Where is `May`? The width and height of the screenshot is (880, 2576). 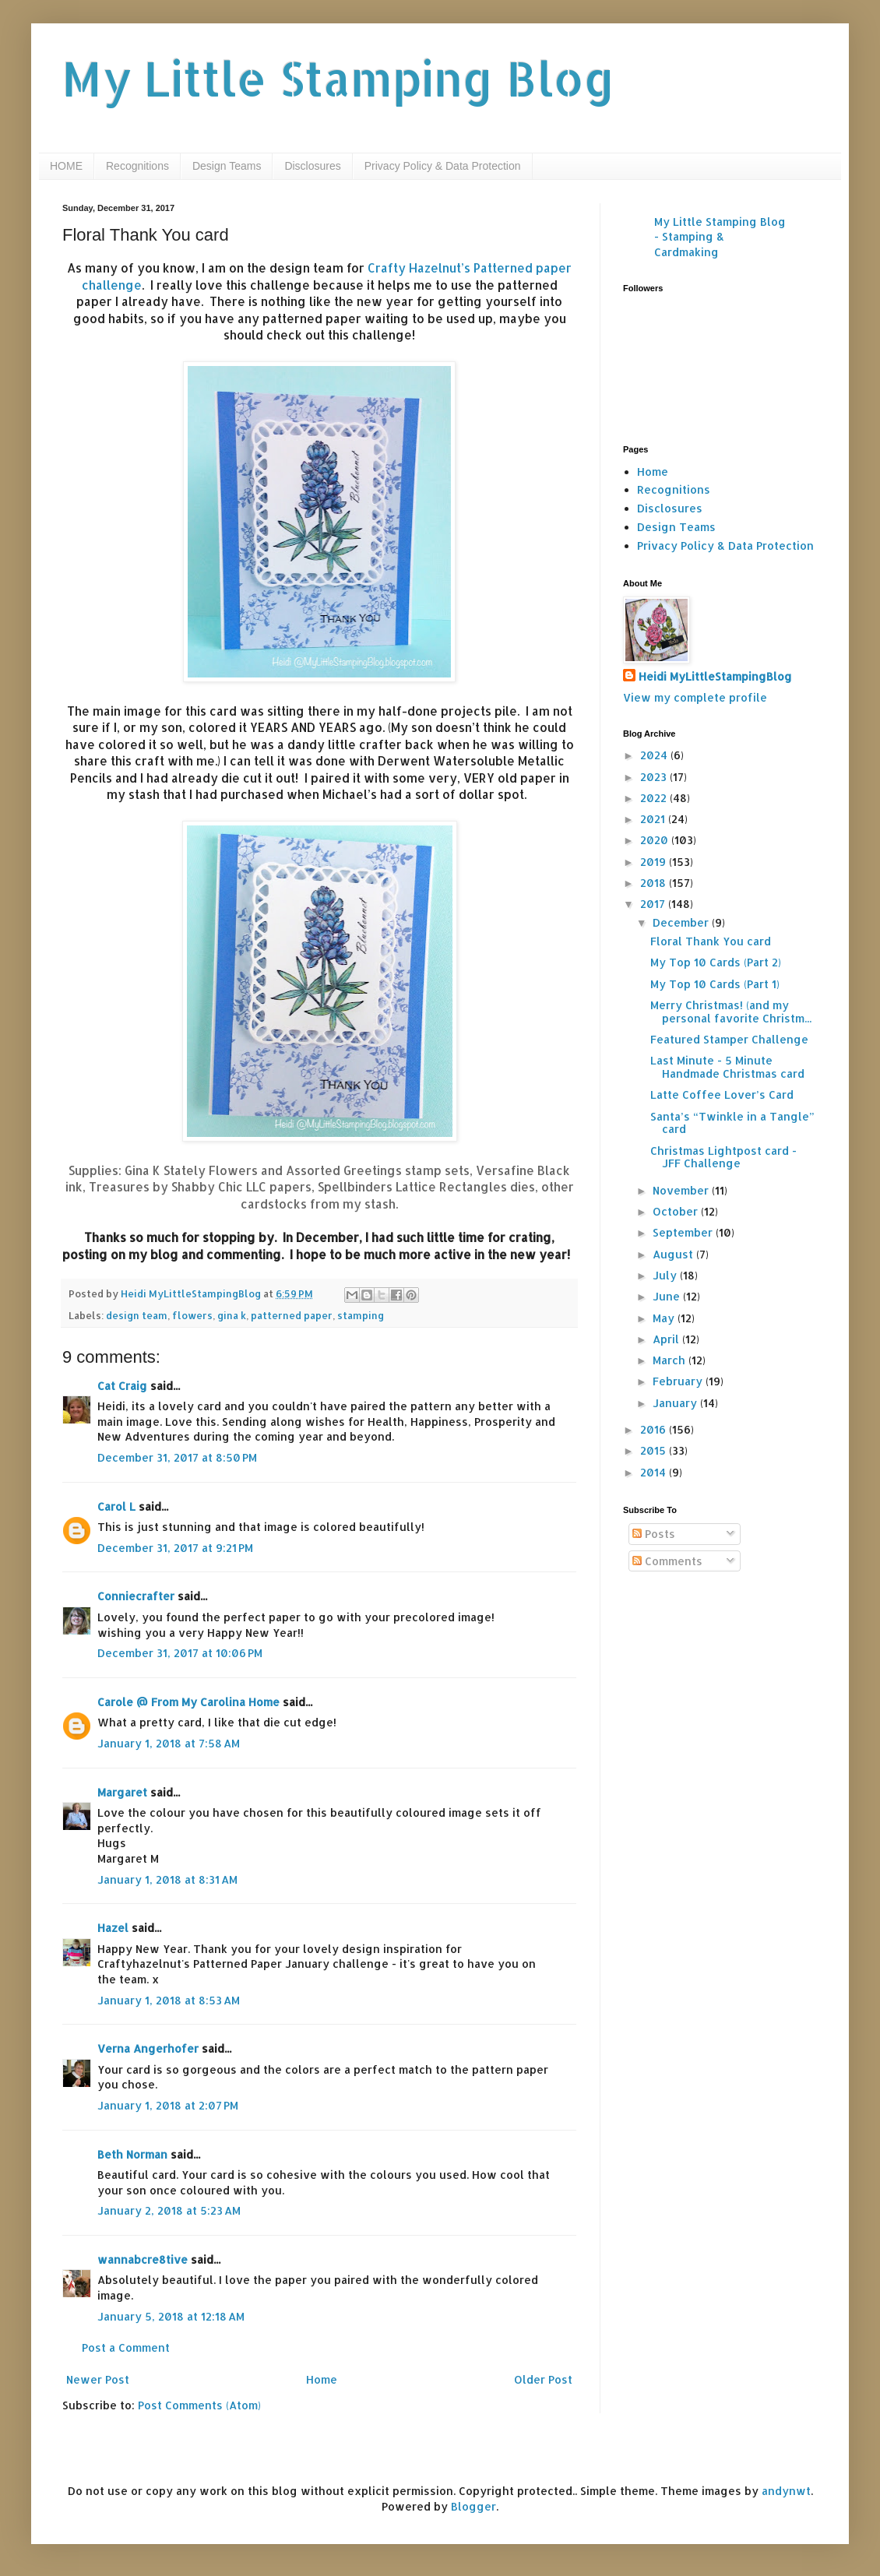 May is located at coordinates (665, 1318).